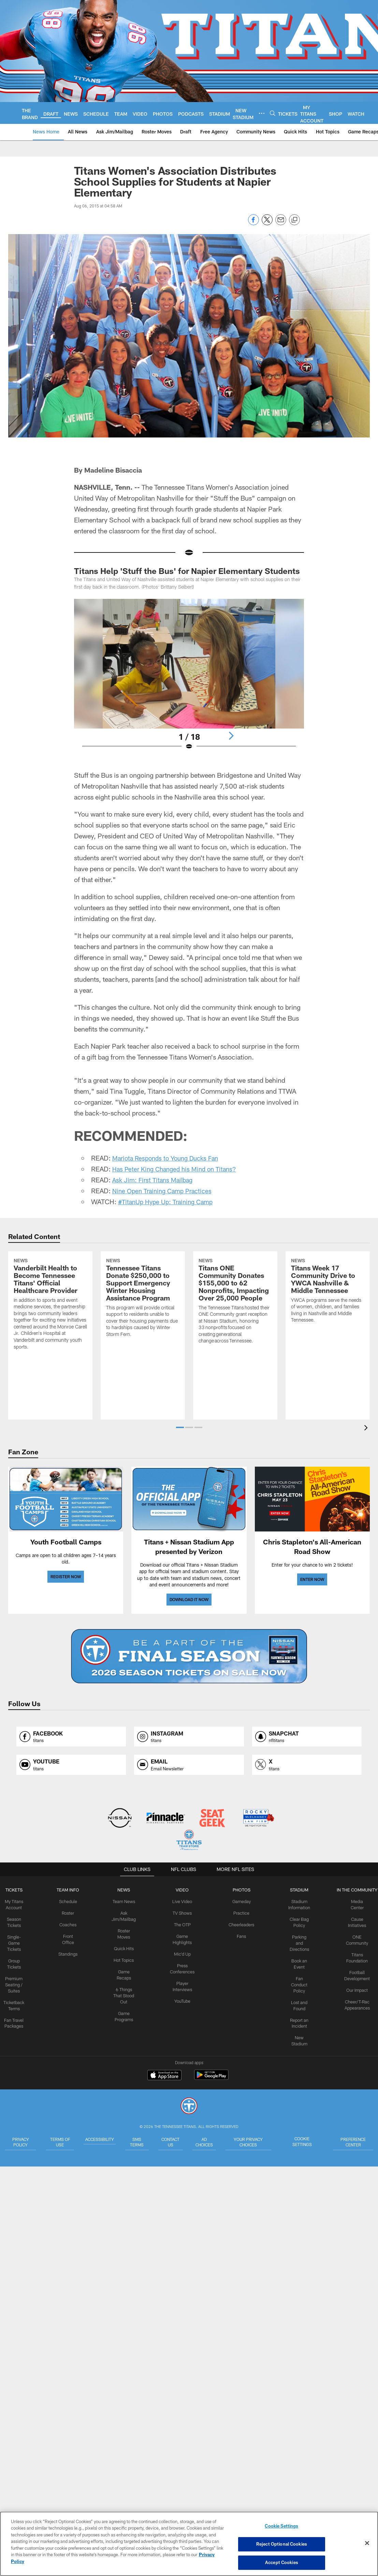  What do you see at coordinates (240, 1901) in the screenshot?
I see `Gameday` at bounding box center [240, 1901].